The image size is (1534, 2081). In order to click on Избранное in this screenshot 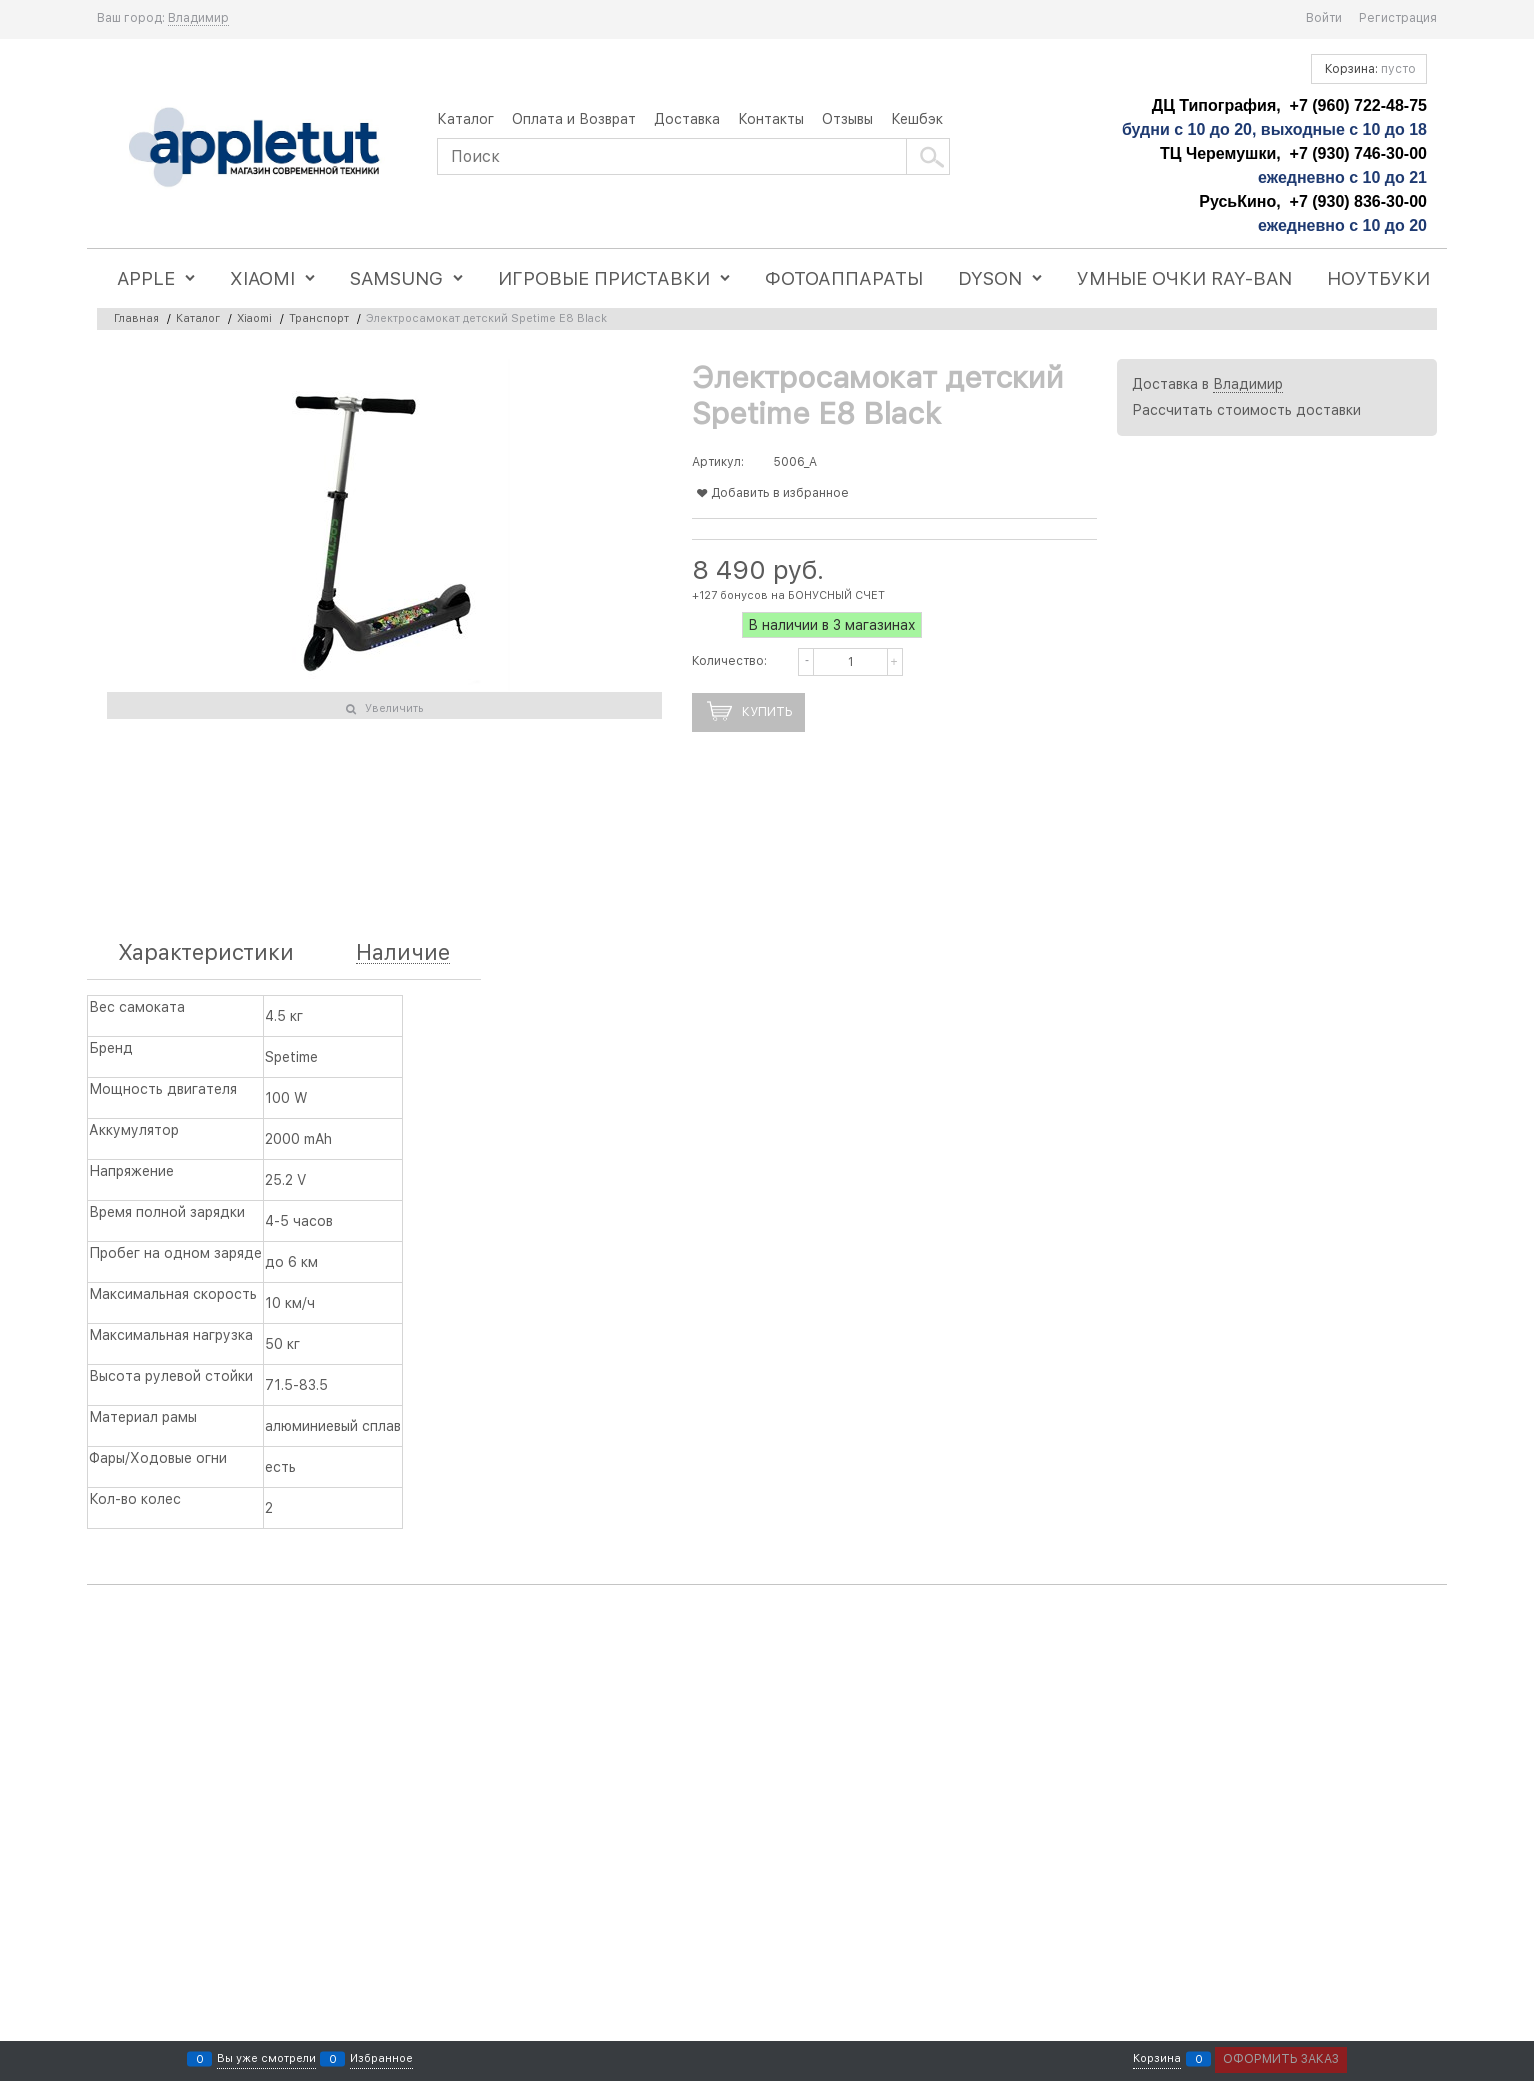, I will do `click(381, 2059)`.